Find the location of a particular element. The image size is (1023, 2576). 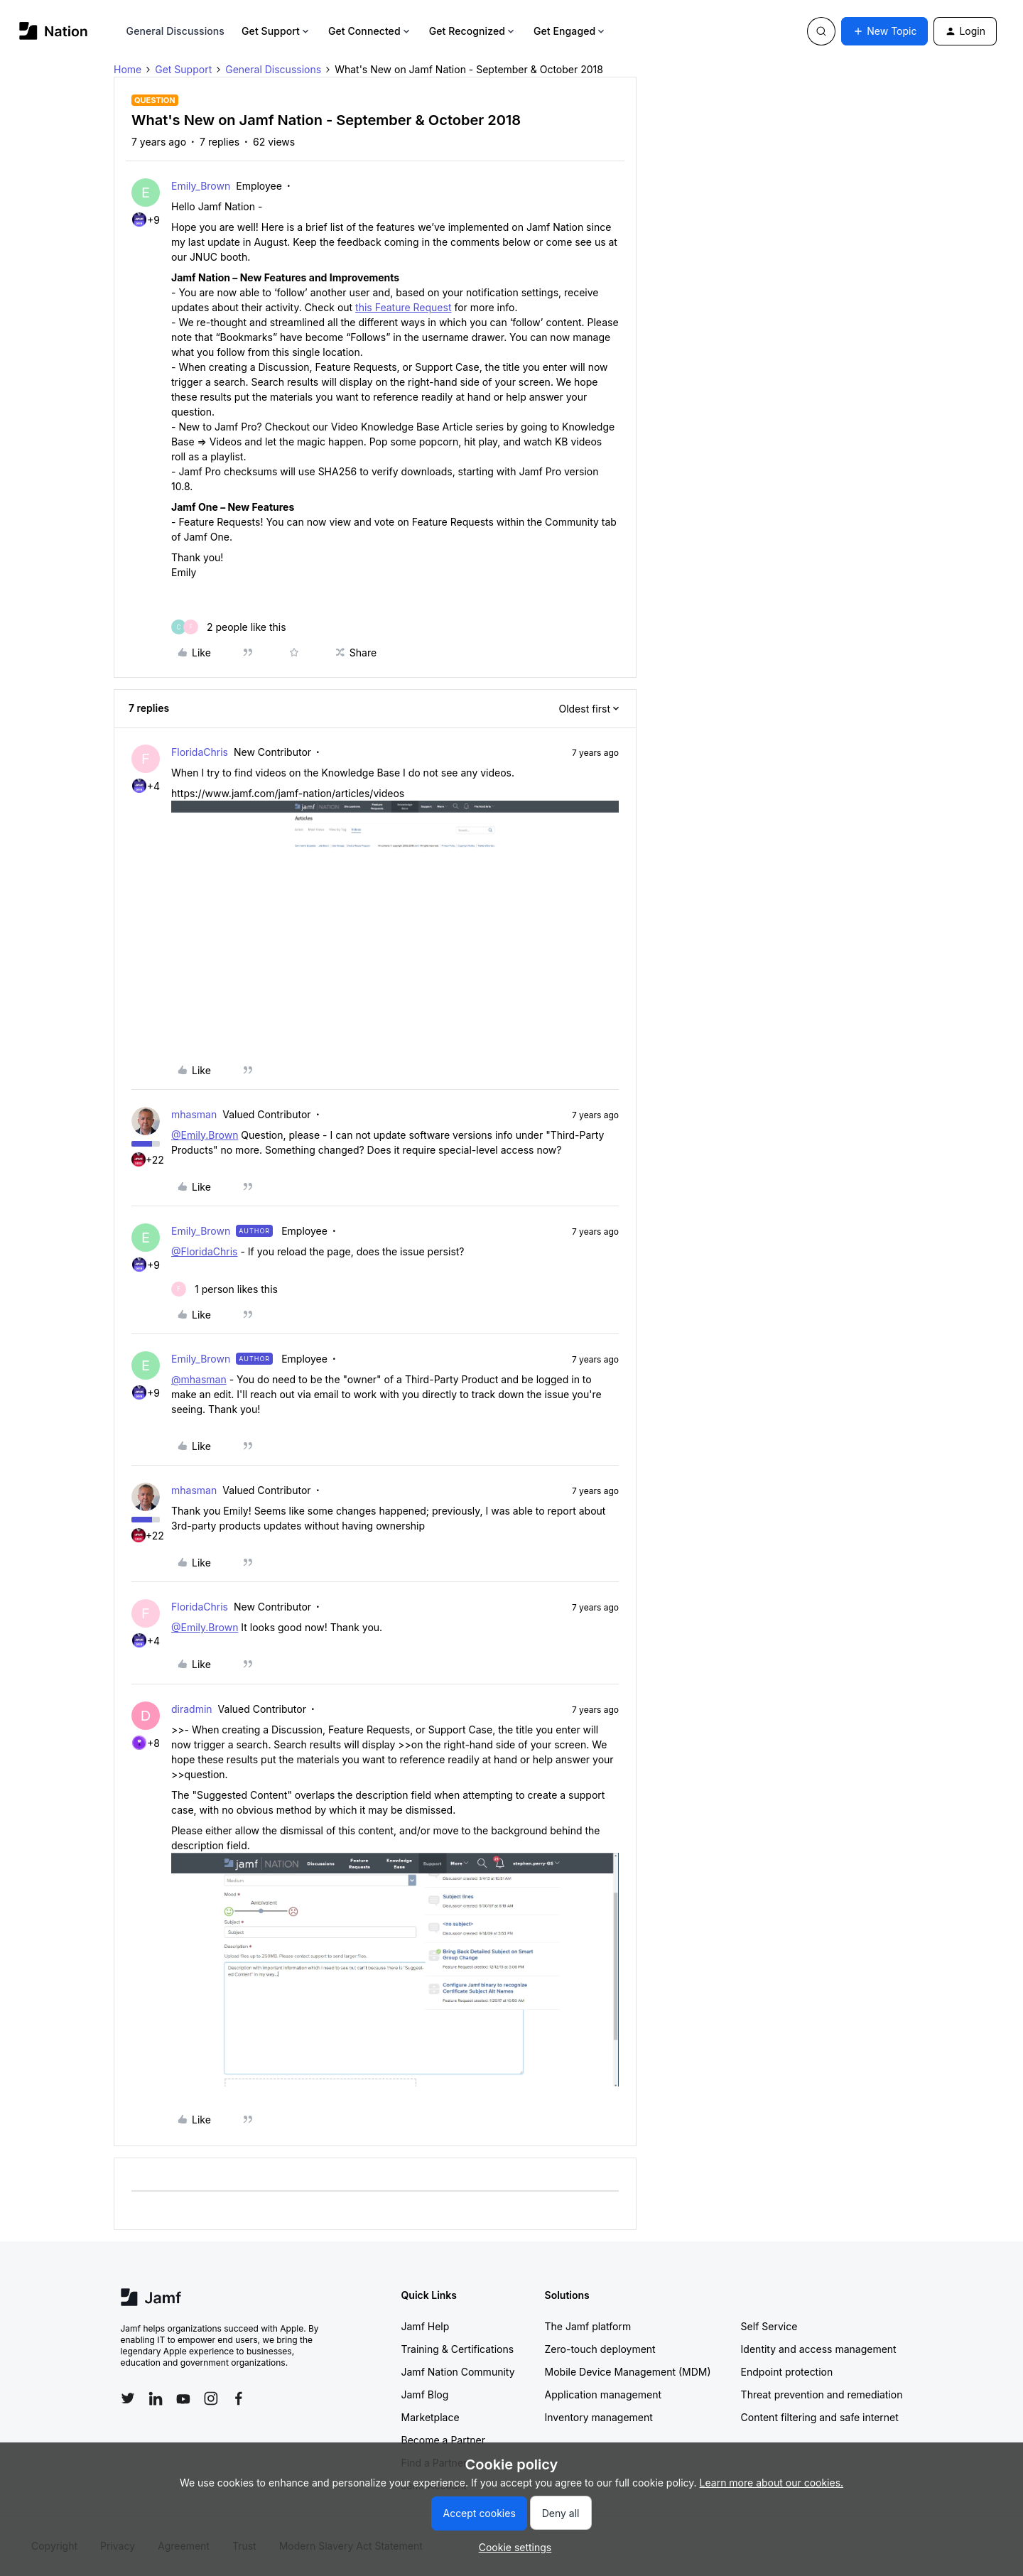

Zero-touch deployment is located at coordinates (600, 2349).